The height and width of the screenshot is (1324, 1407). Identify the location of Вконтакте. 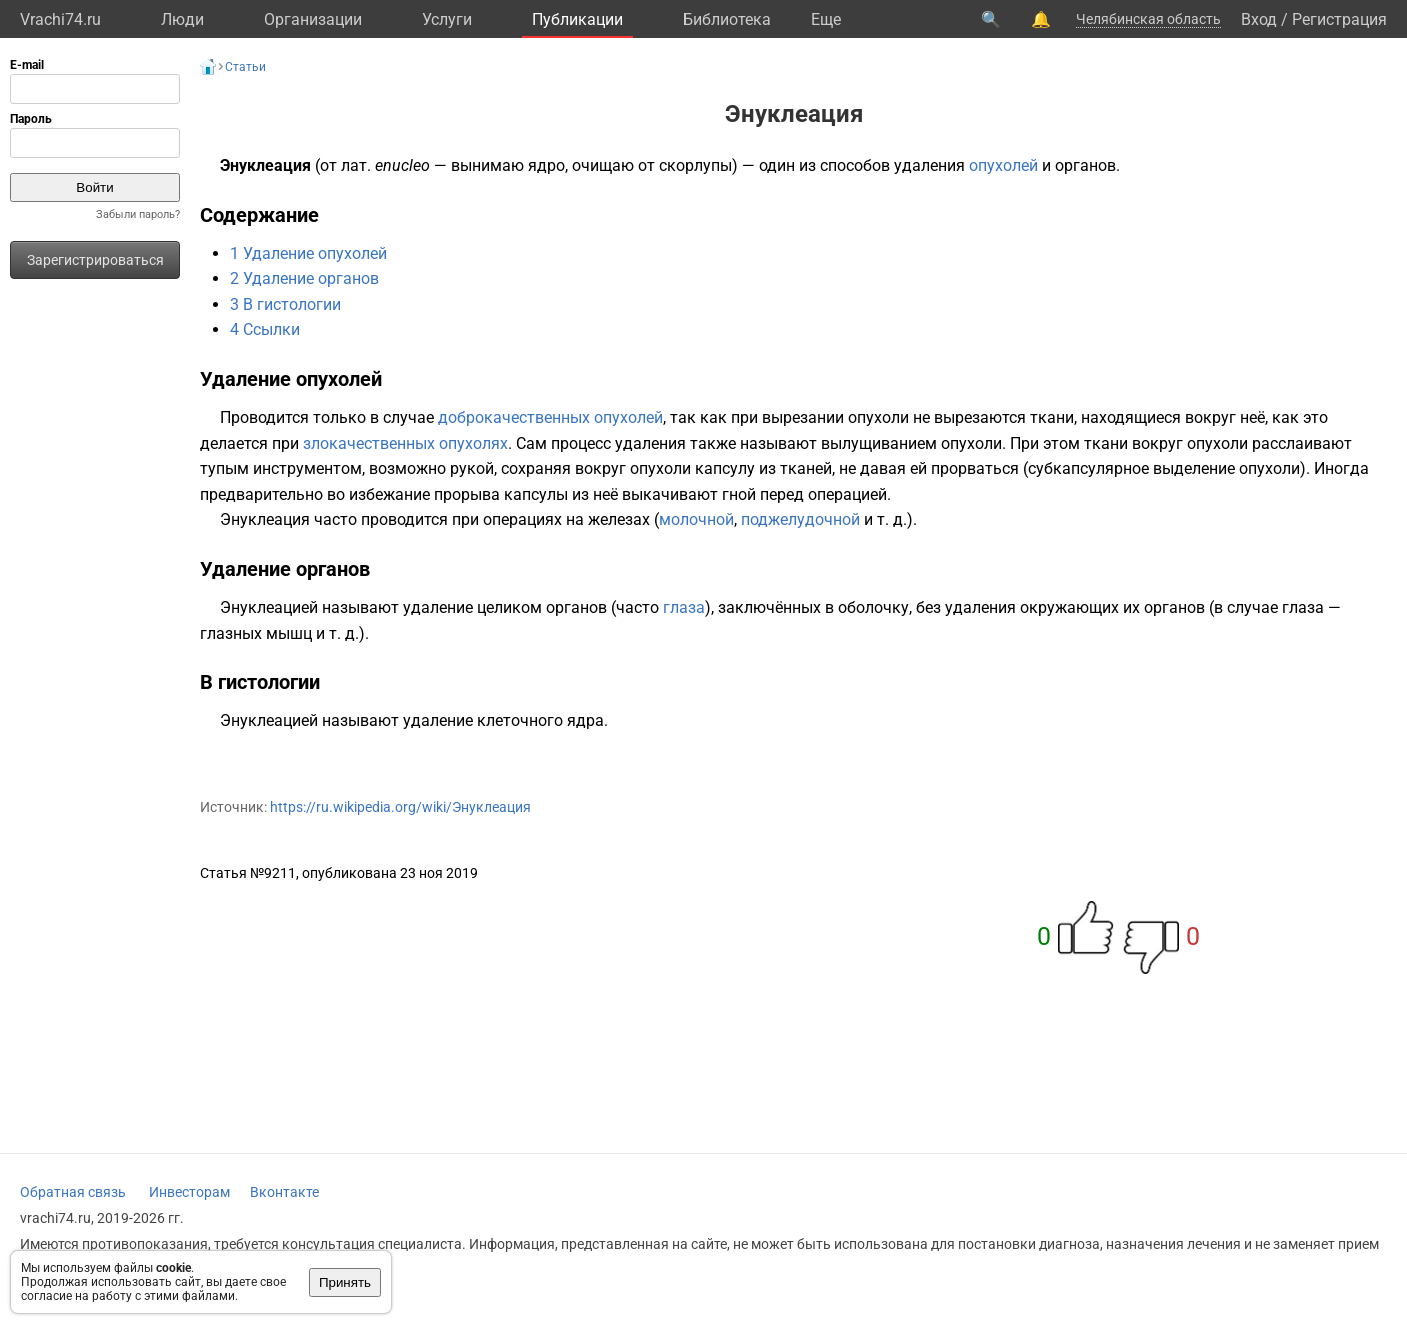
(284, 1192).